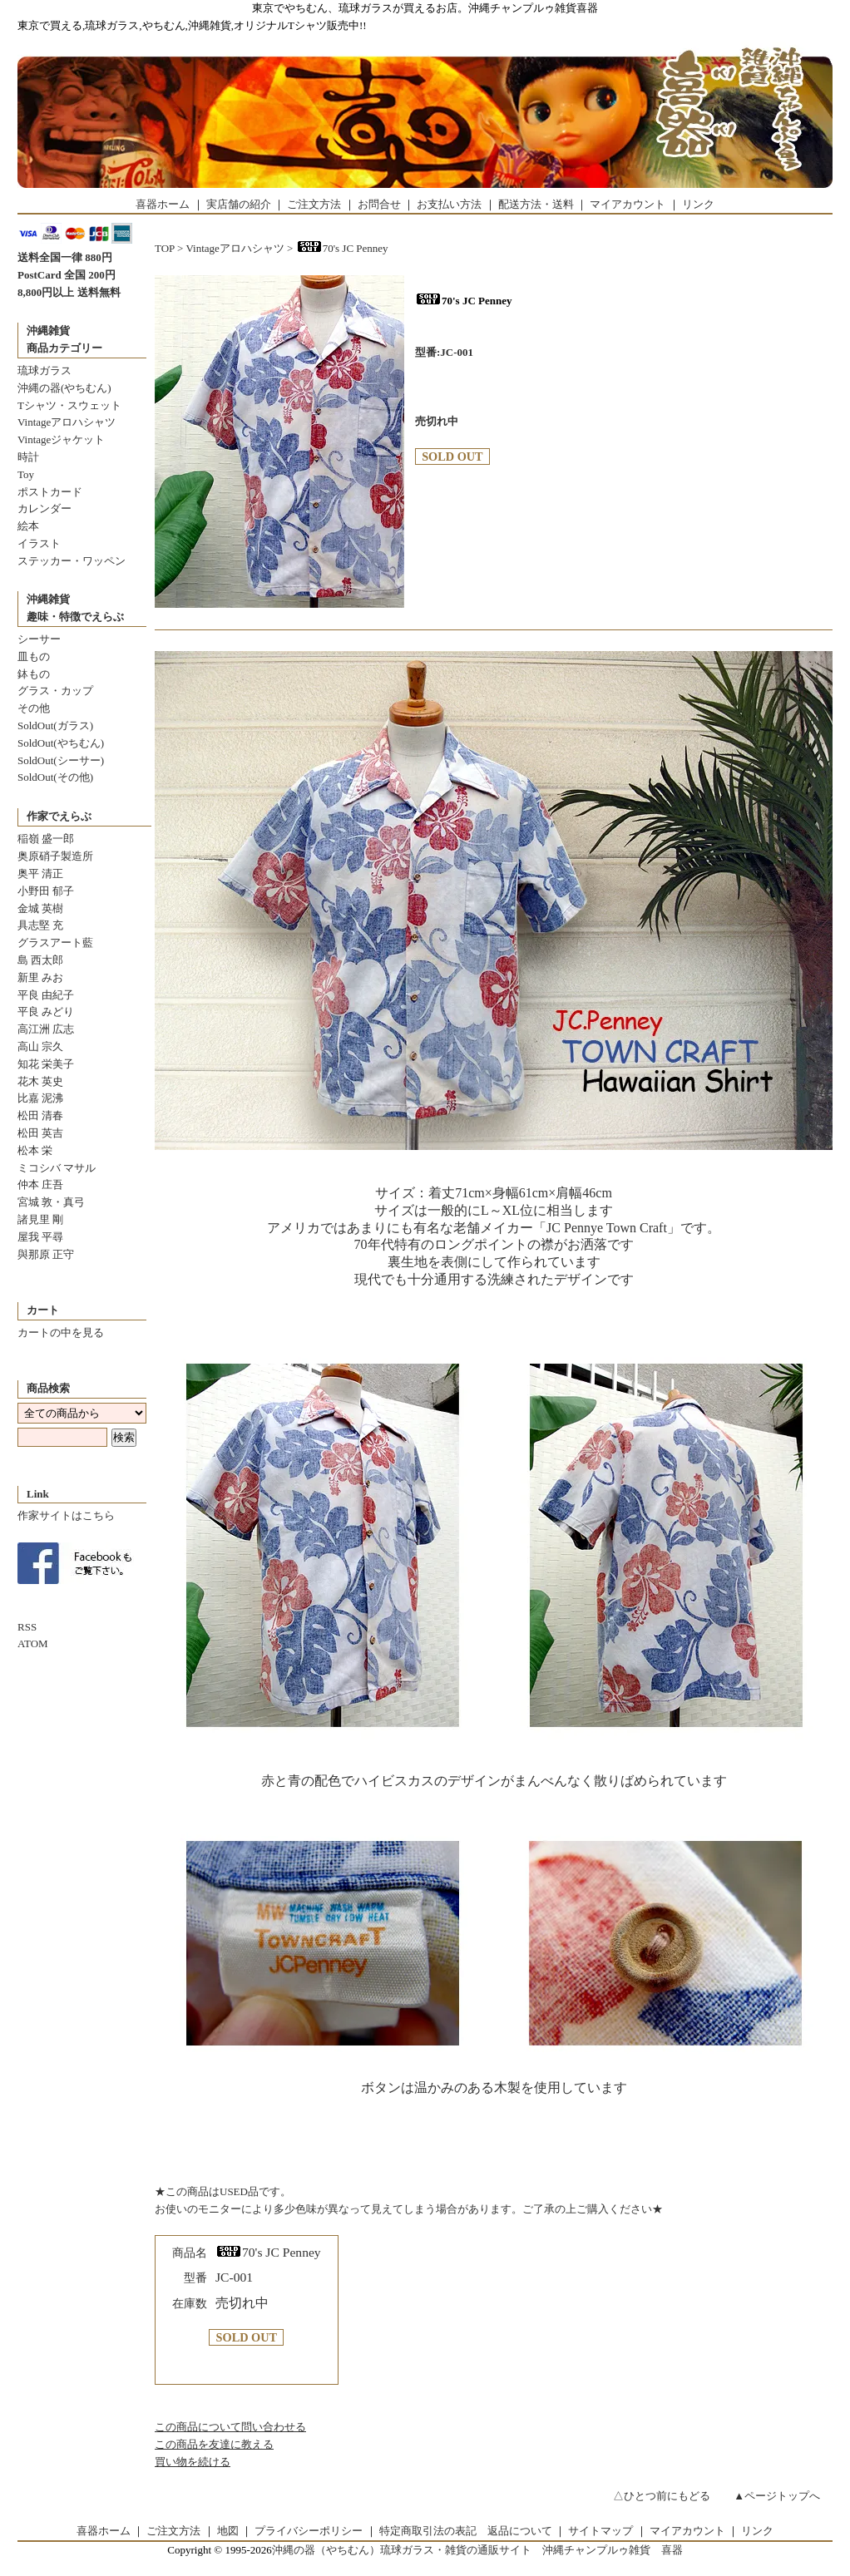 The image size is (850, 2576). What do you see at coordinates (314, 204) in the screenshot?
I see `ご注文方法` at bounding box center [314, 204].